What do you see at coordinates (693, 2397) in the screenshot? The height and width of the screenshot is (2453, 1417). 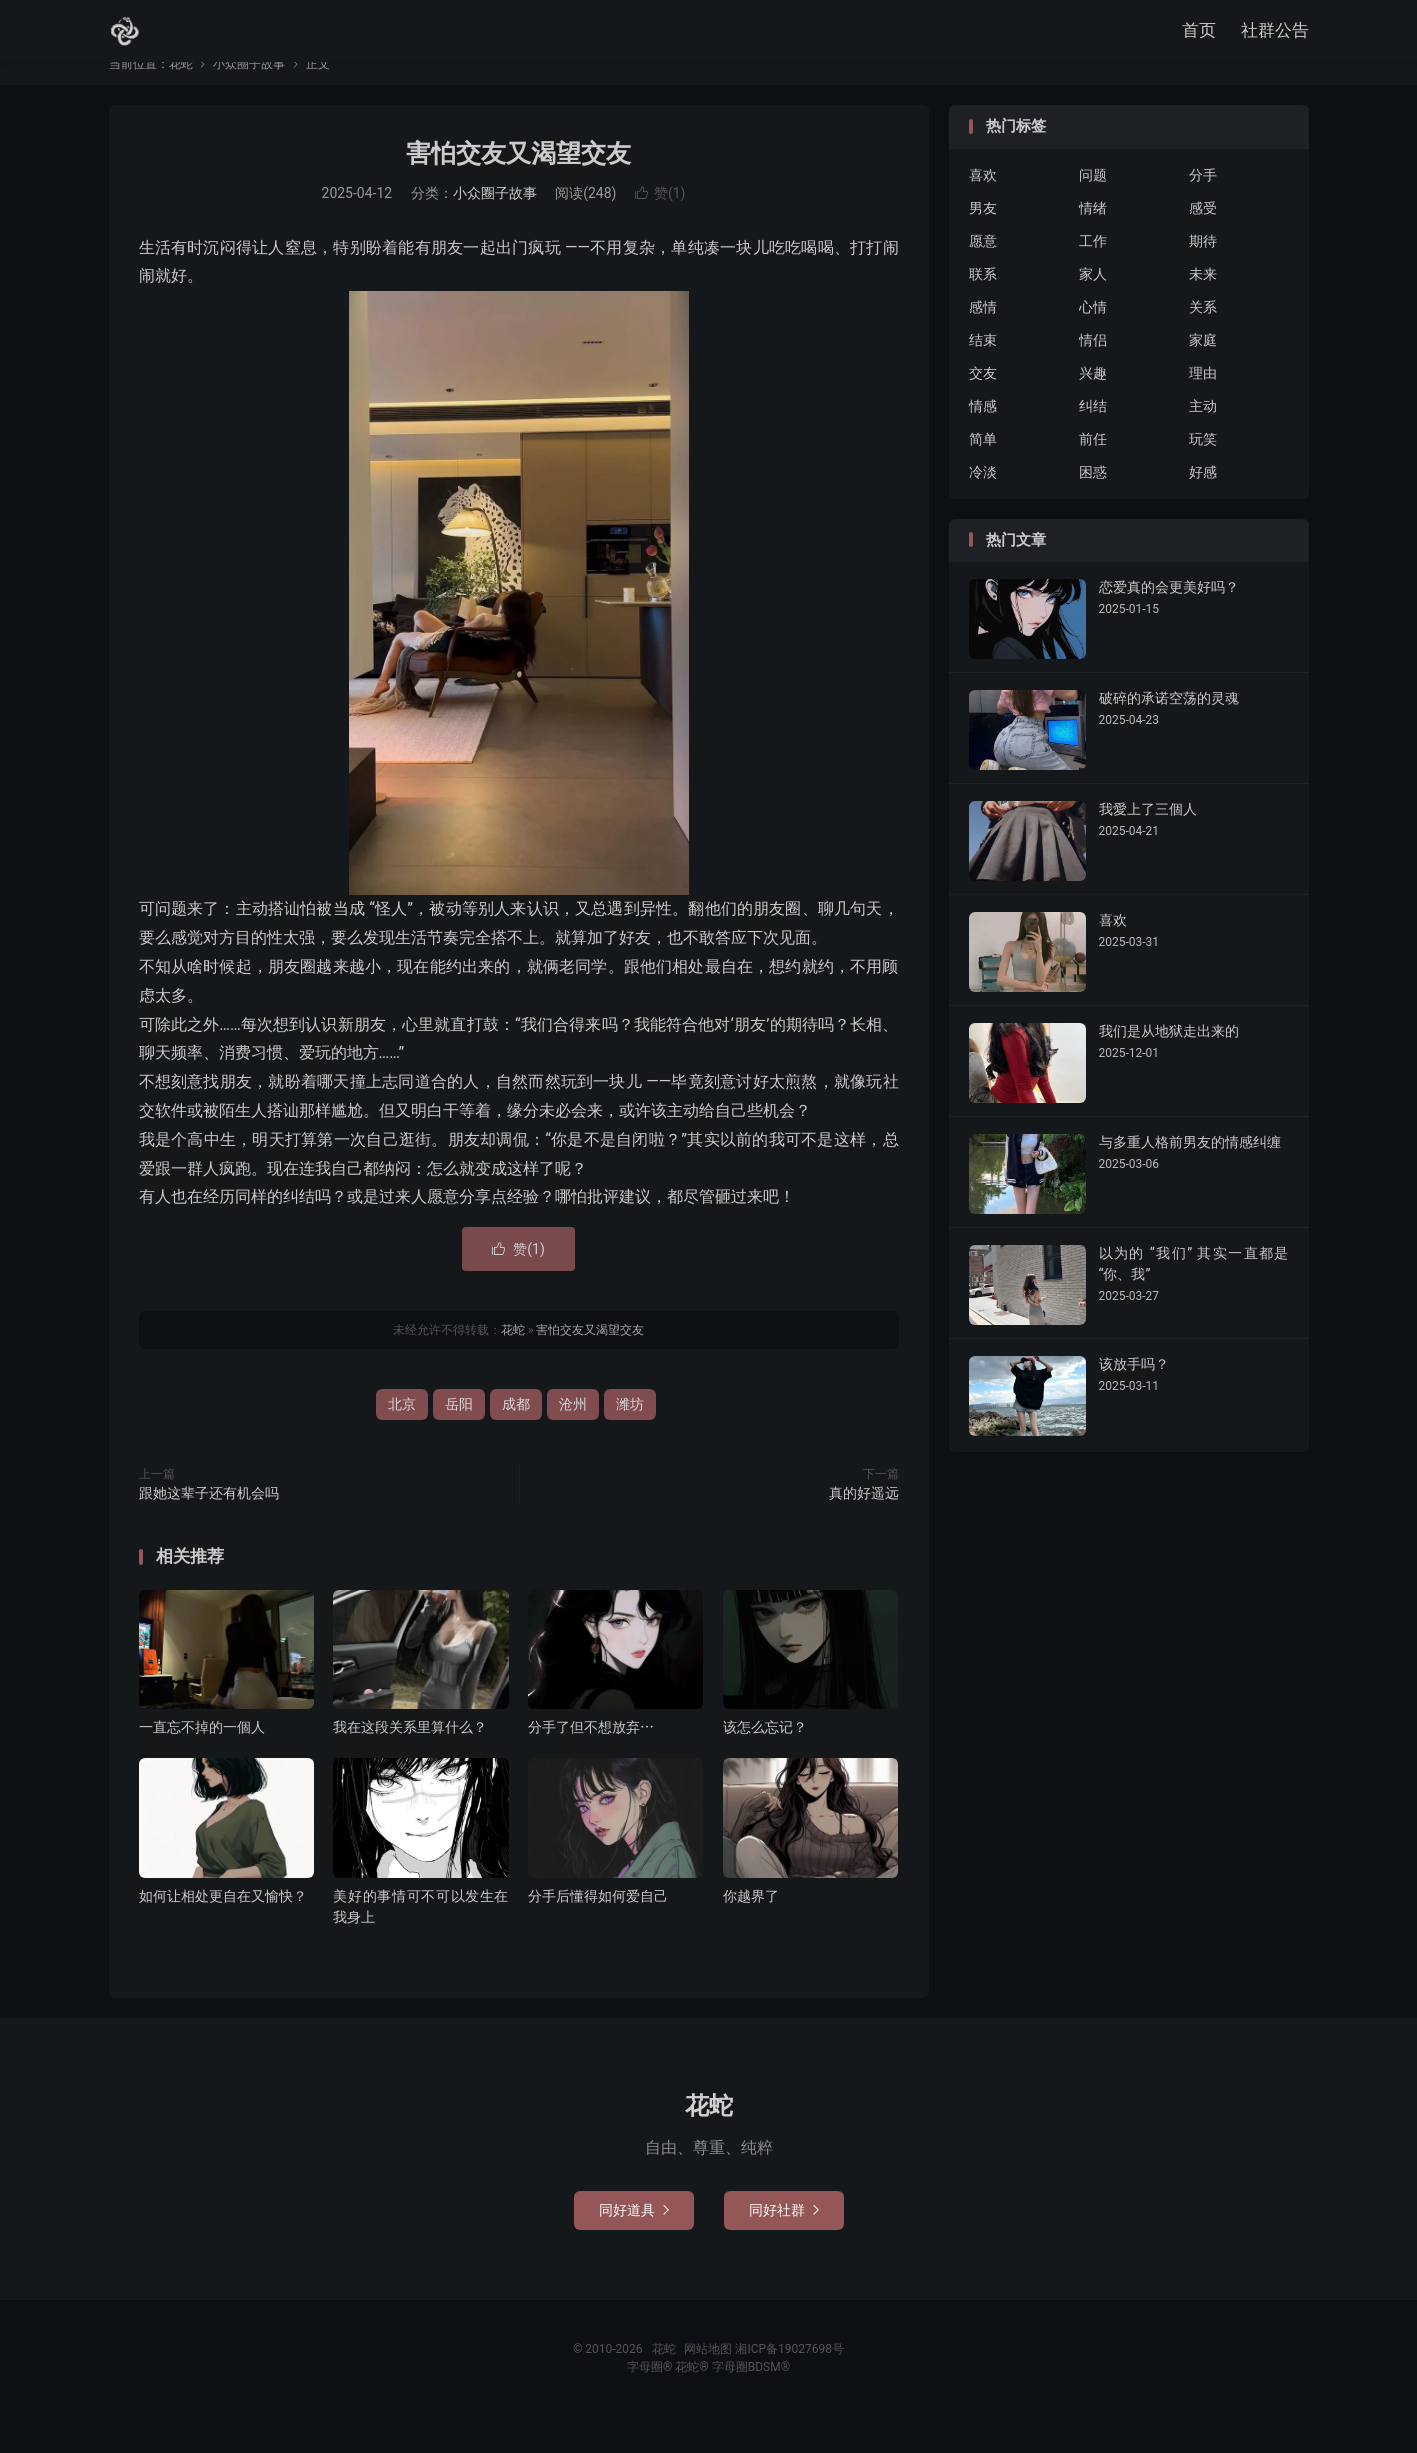 I see `花蛇®` at bounding box center [693, 2397].